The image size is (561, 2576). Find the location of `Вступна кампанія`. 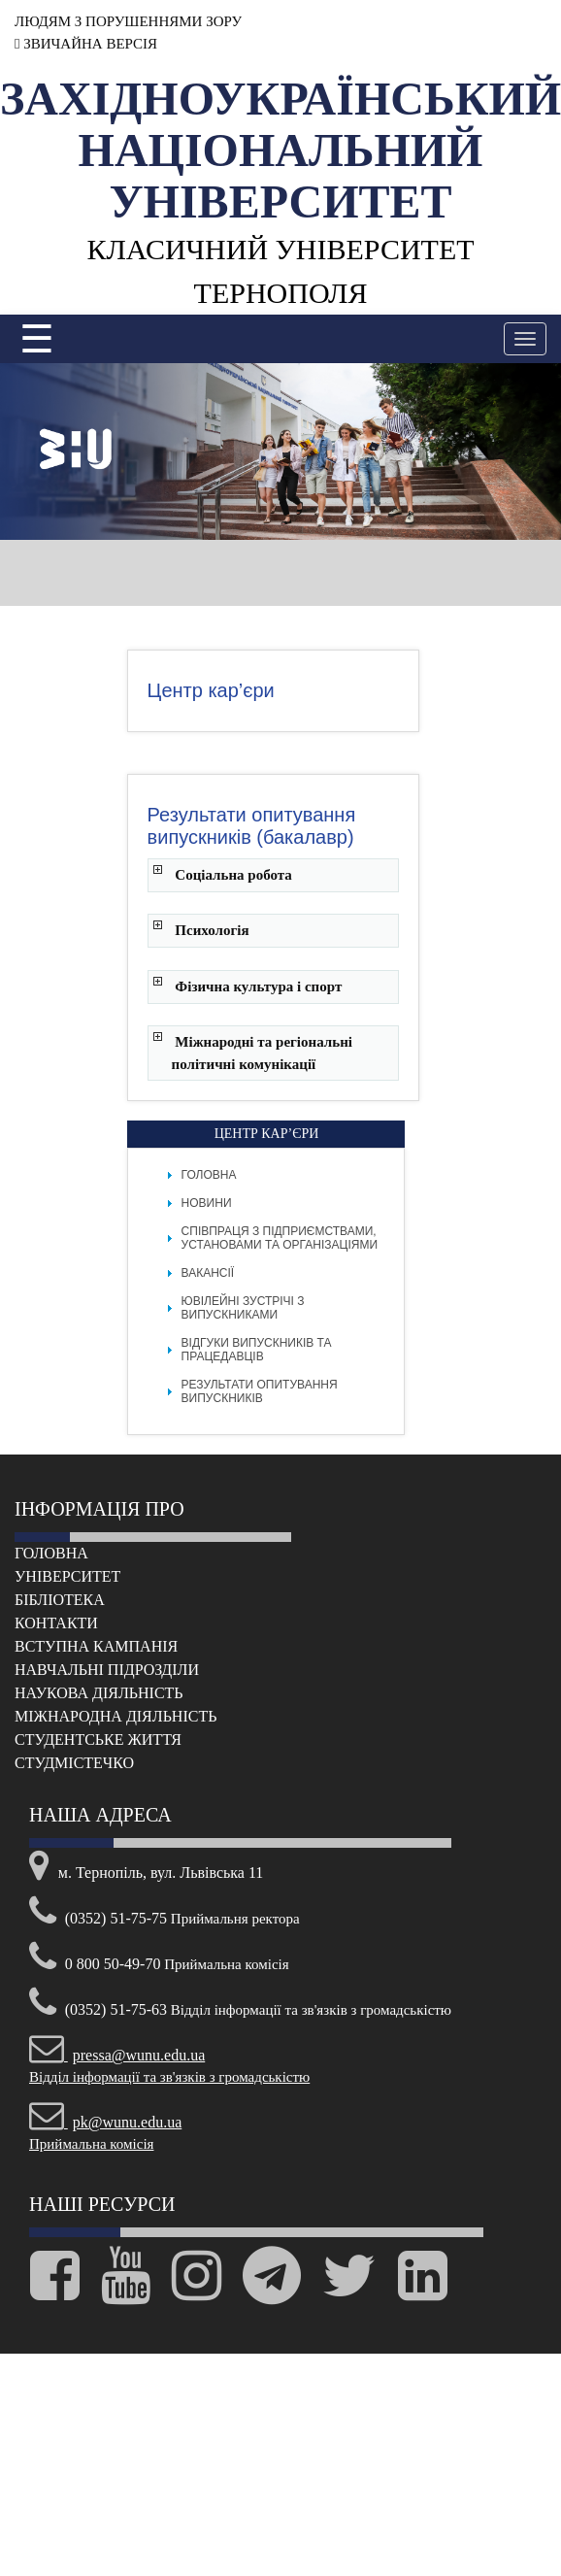

Вступна кампанія is located at coordinates (96, 1646).